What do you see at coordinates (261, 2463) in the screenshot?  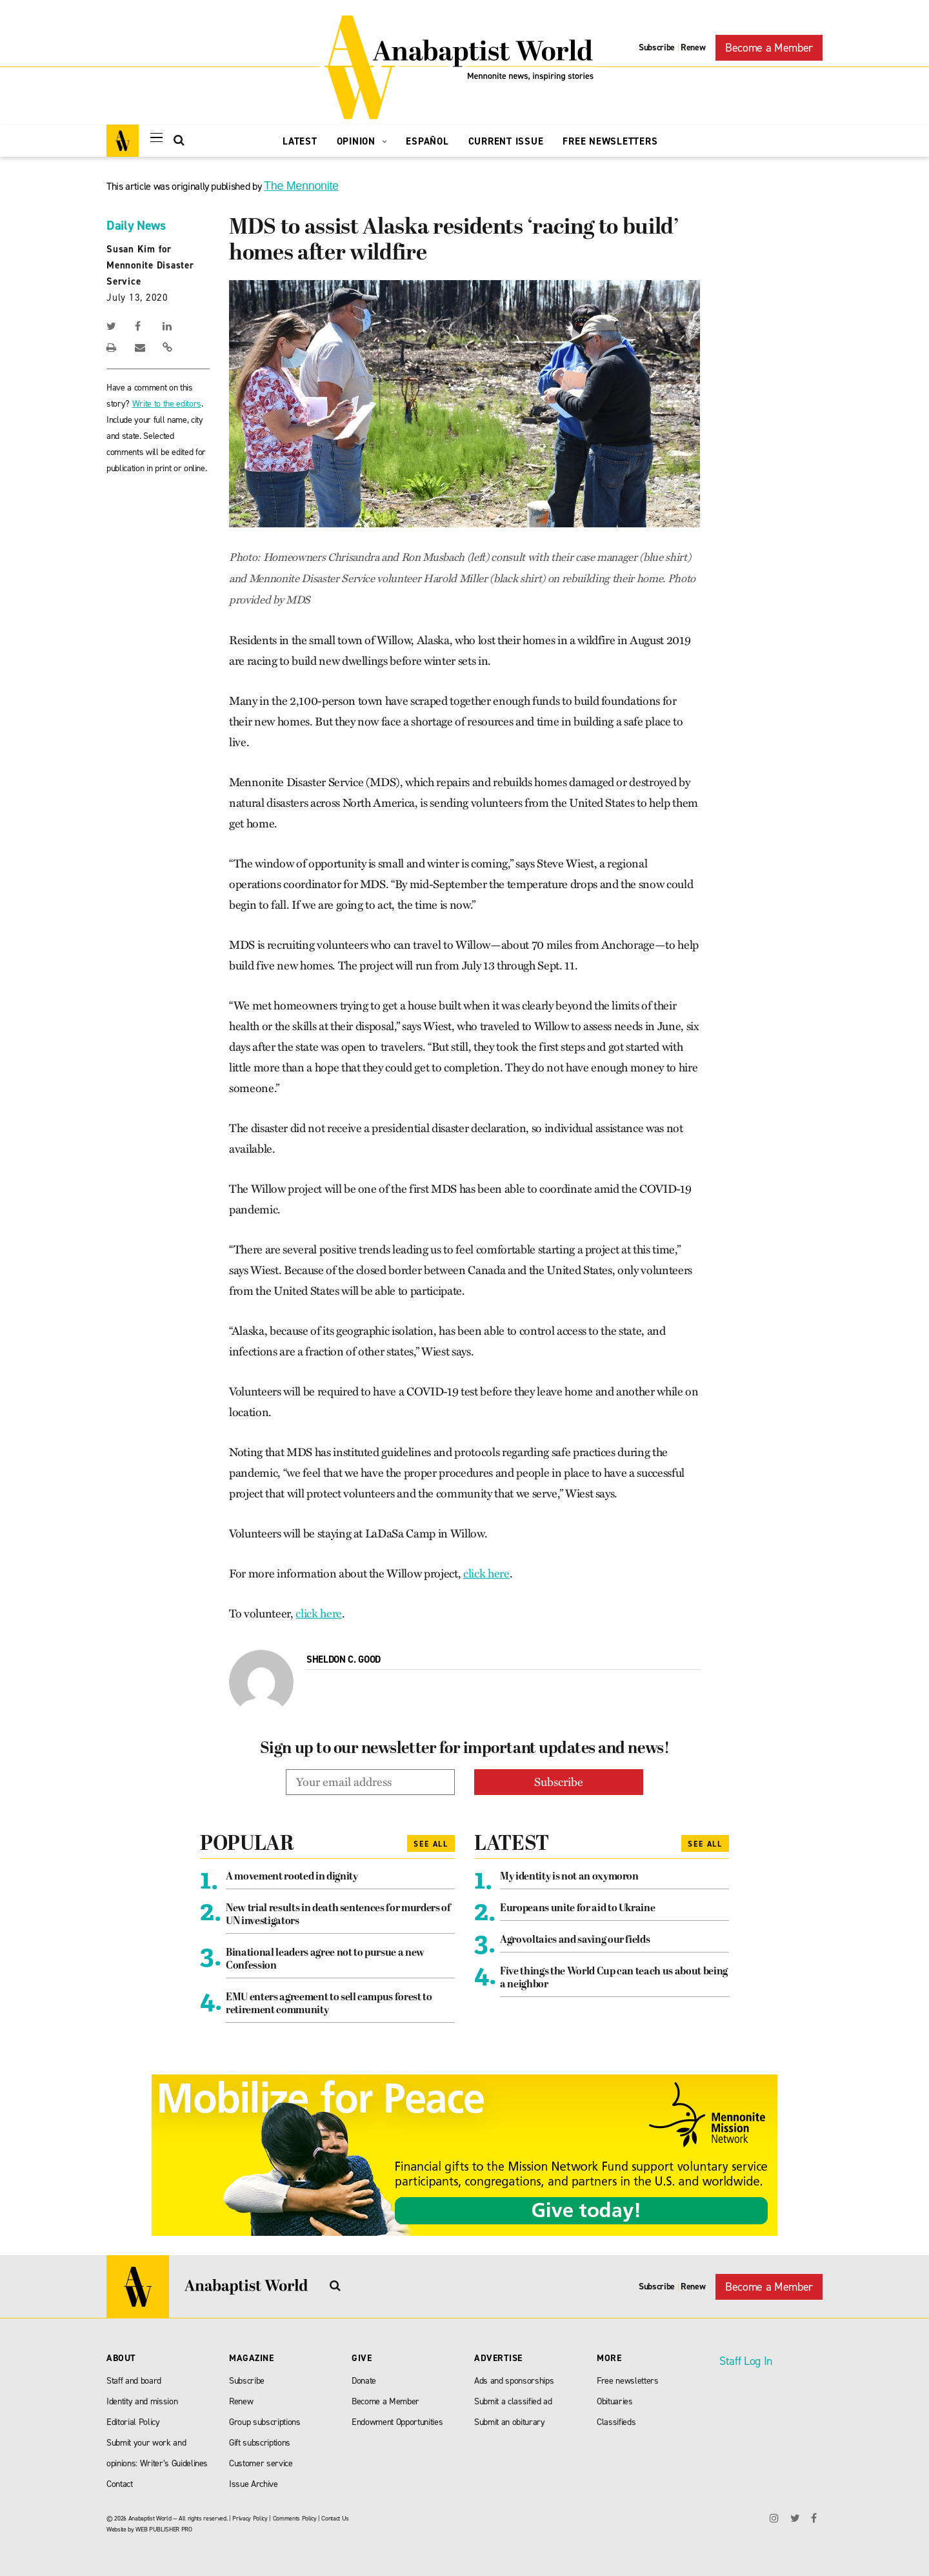 I see `Customer service` at bounding box center [261, 2463].